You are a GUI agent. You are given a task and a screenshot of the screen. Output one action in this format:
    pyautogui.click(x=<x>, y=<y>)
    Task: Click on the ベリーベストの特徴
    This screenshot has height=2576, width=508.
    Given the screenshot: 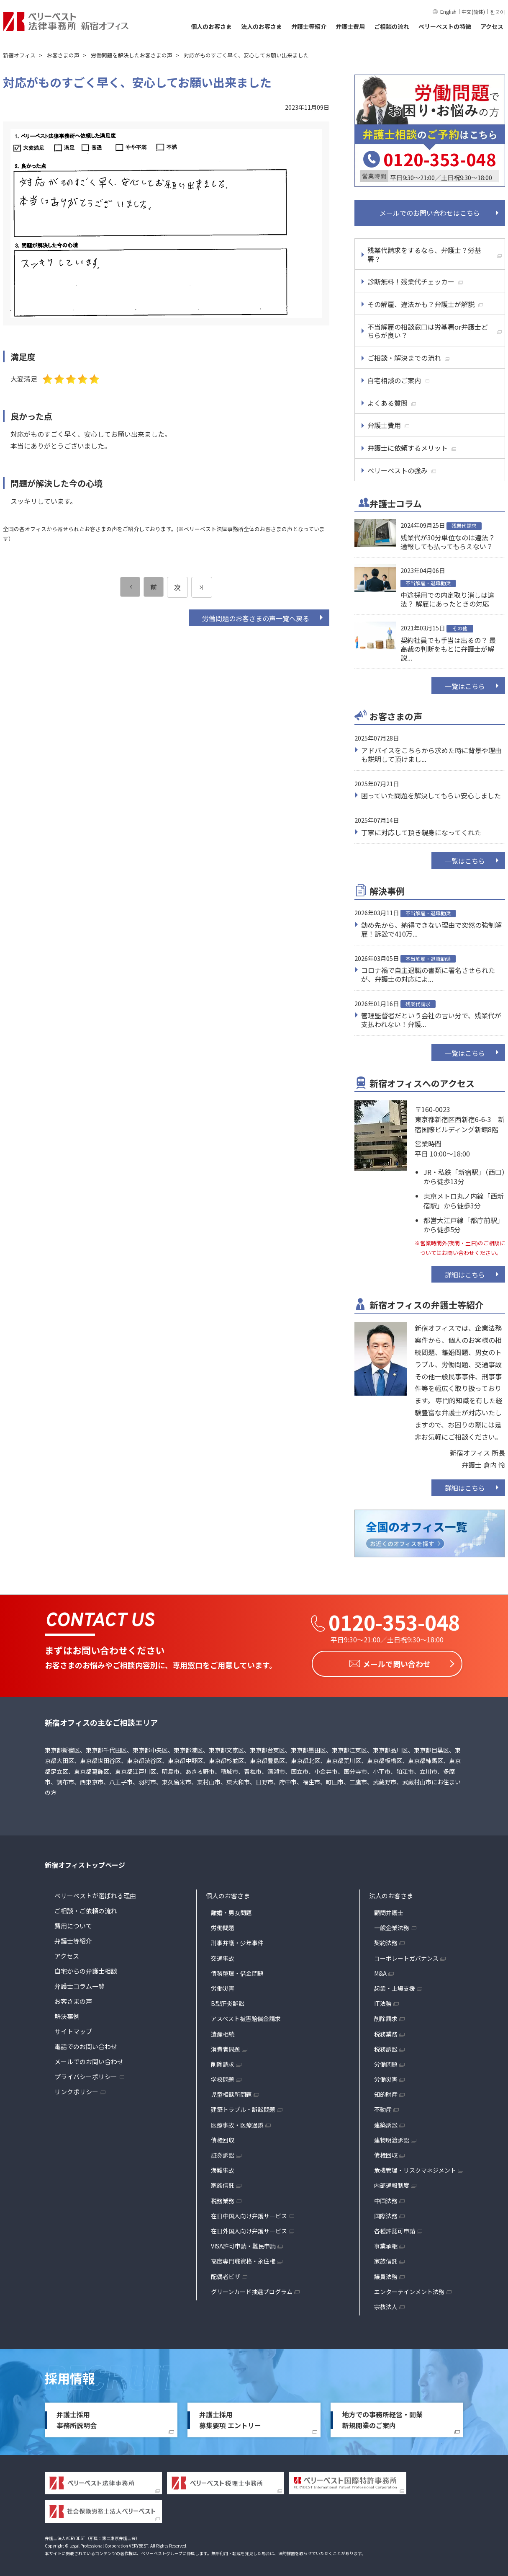 What is the action you would take?
    pyautogui.click(x=444, y=26)
    